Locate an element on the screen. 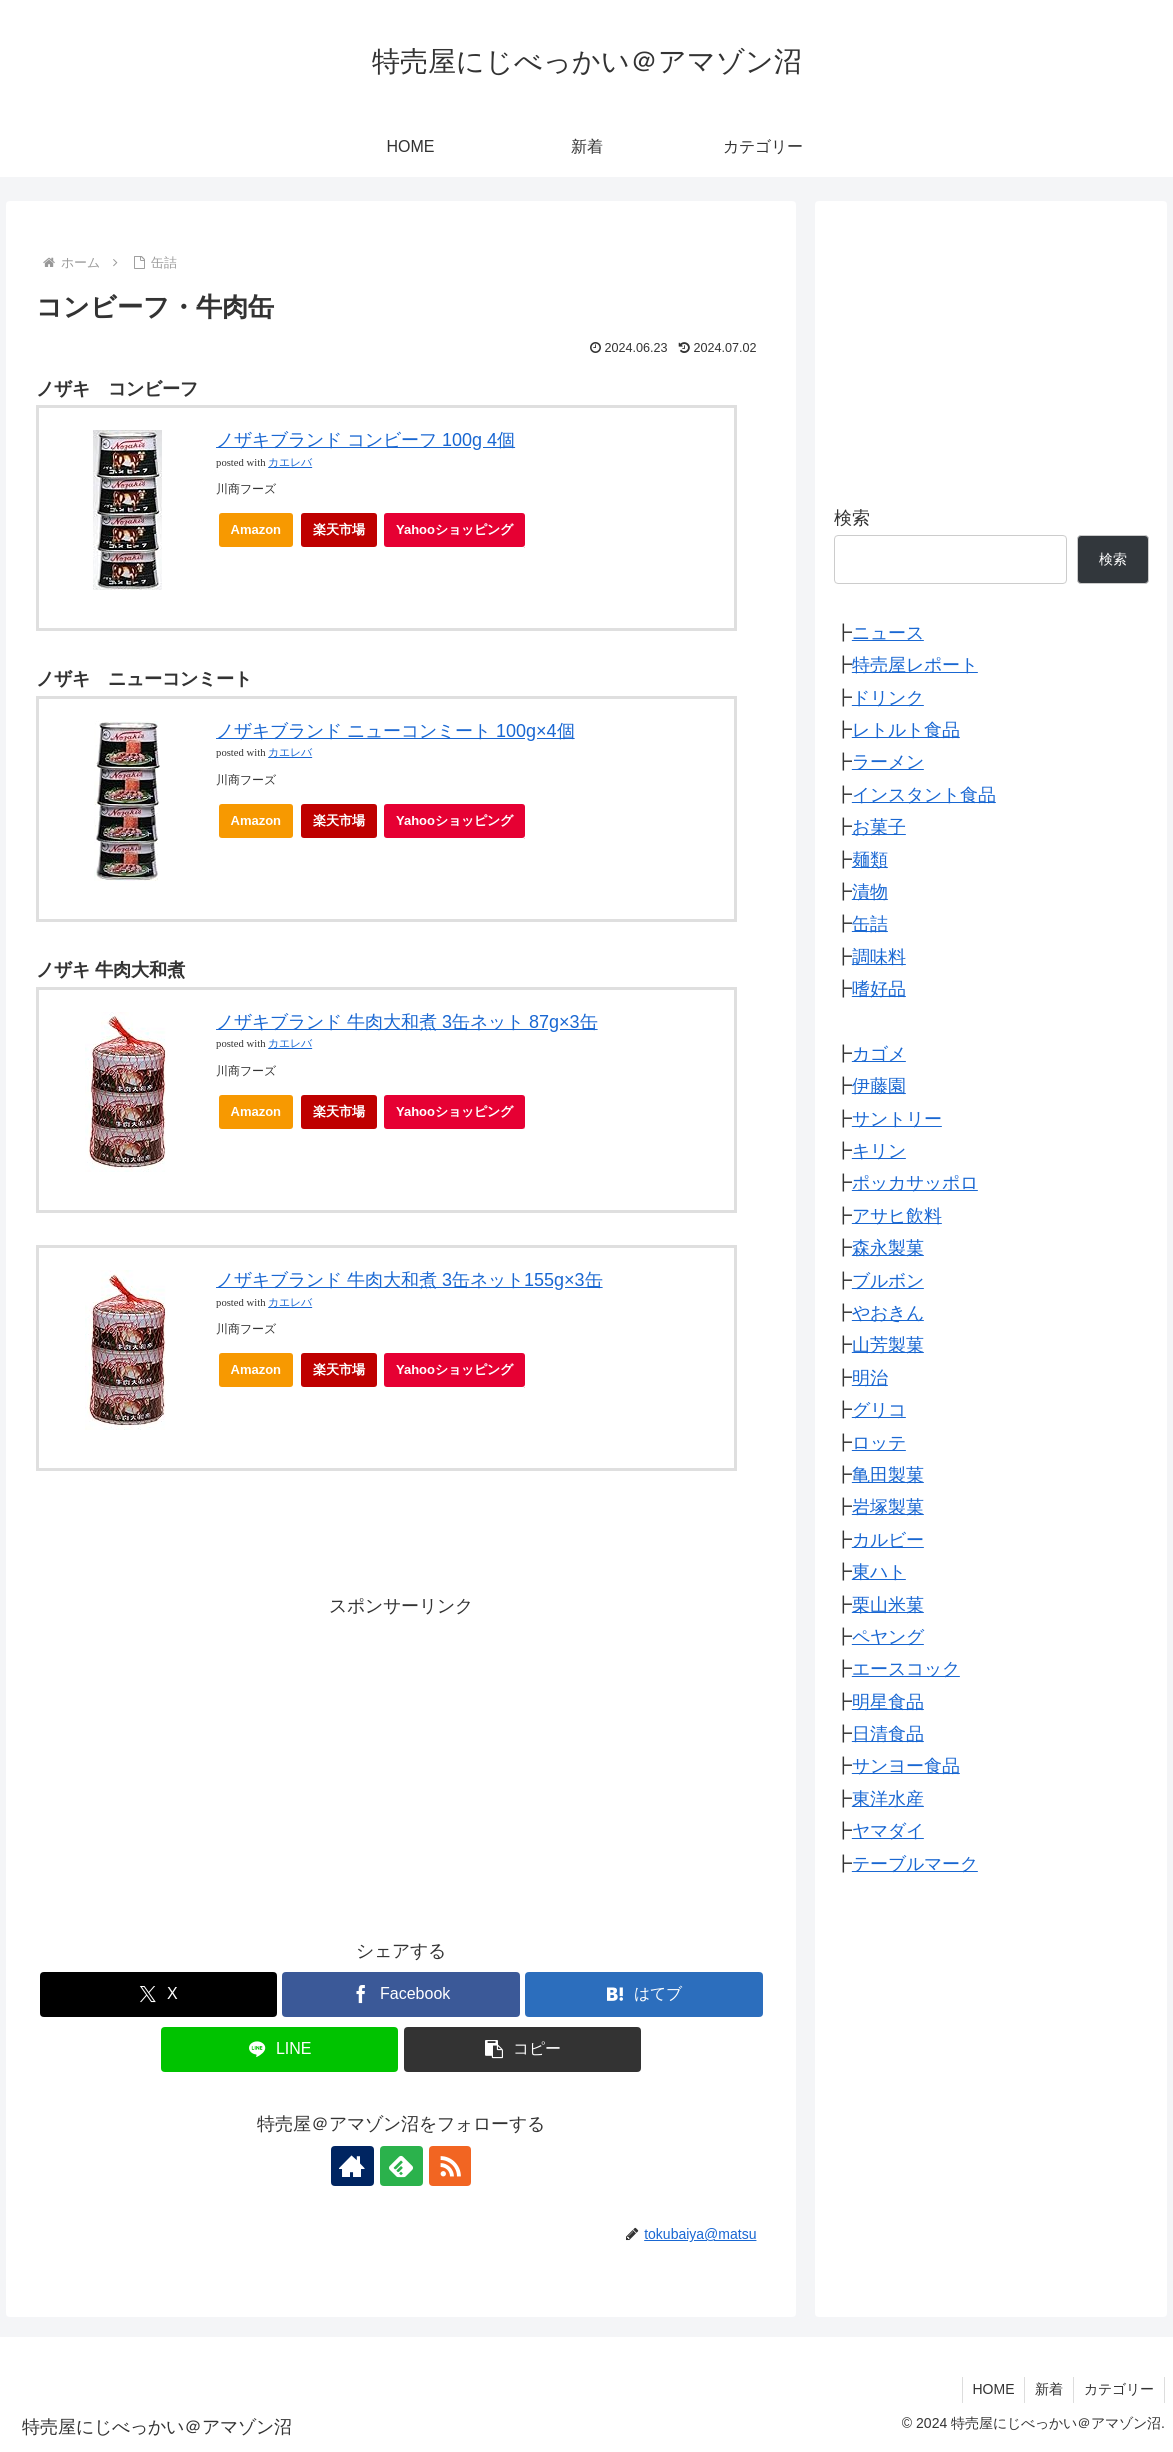 The height and width of the screenshot is (2452, 1173). テーブルマーク is located at coordinates (915, 1864).